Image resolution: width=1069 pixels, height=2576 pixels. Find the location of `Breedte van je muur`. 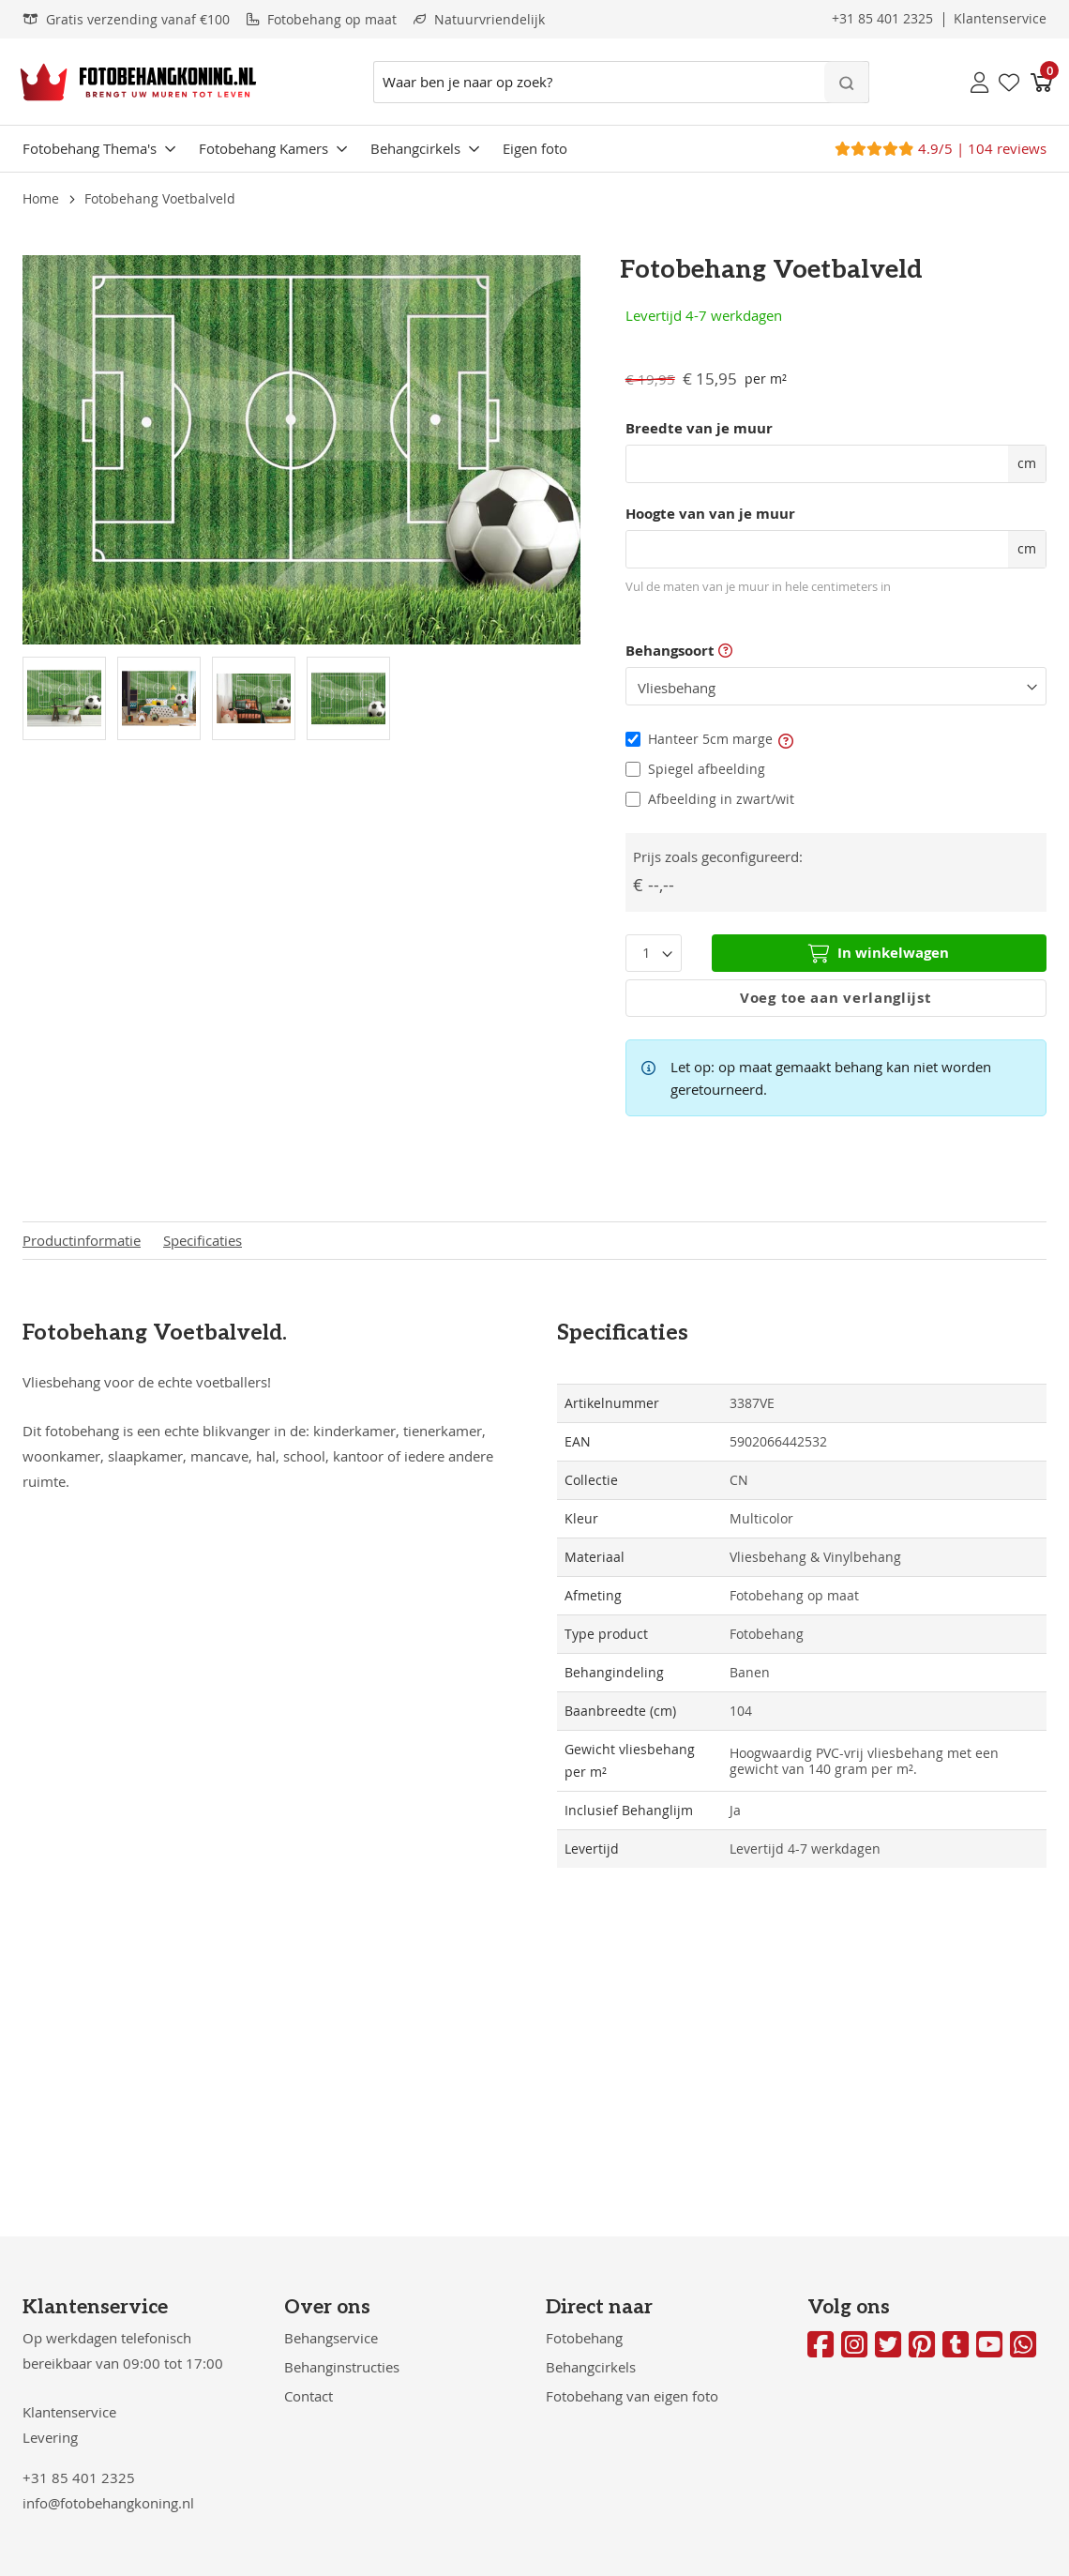

Breedte van je muur is located at coordinates (699, 428).